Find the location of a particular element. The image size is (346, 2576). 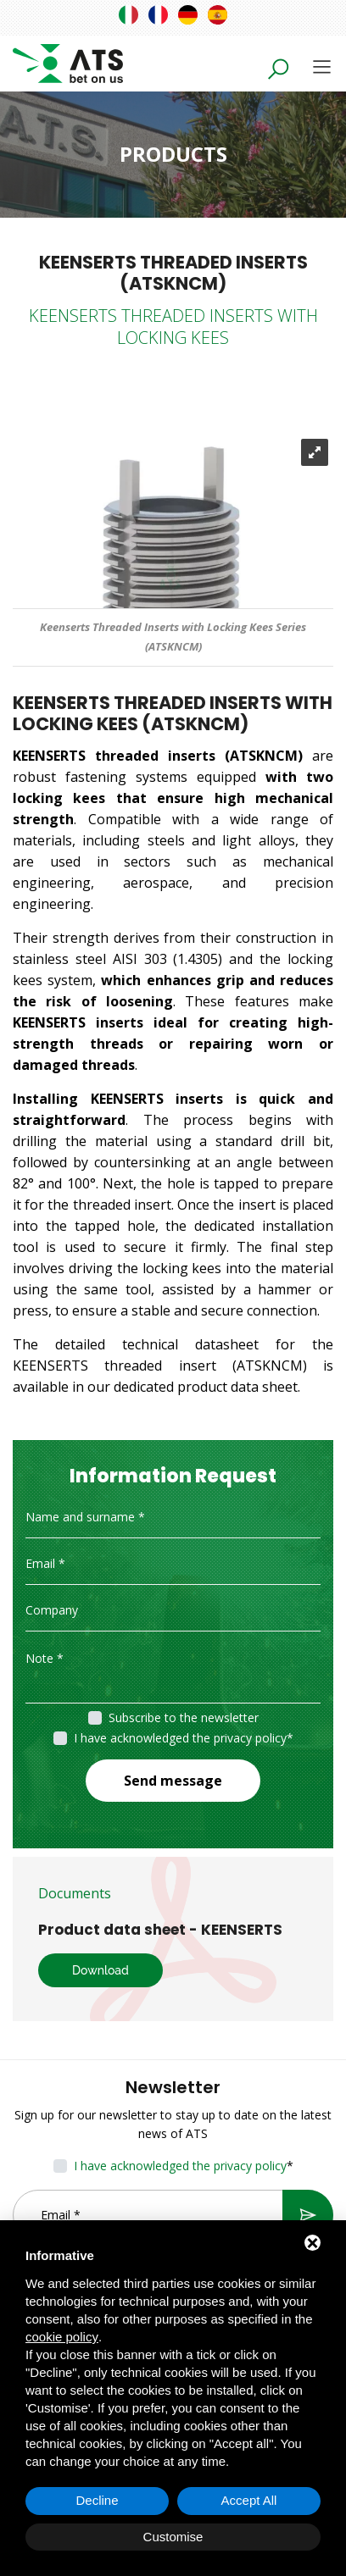

Download is located at coordinates (100, 1970).